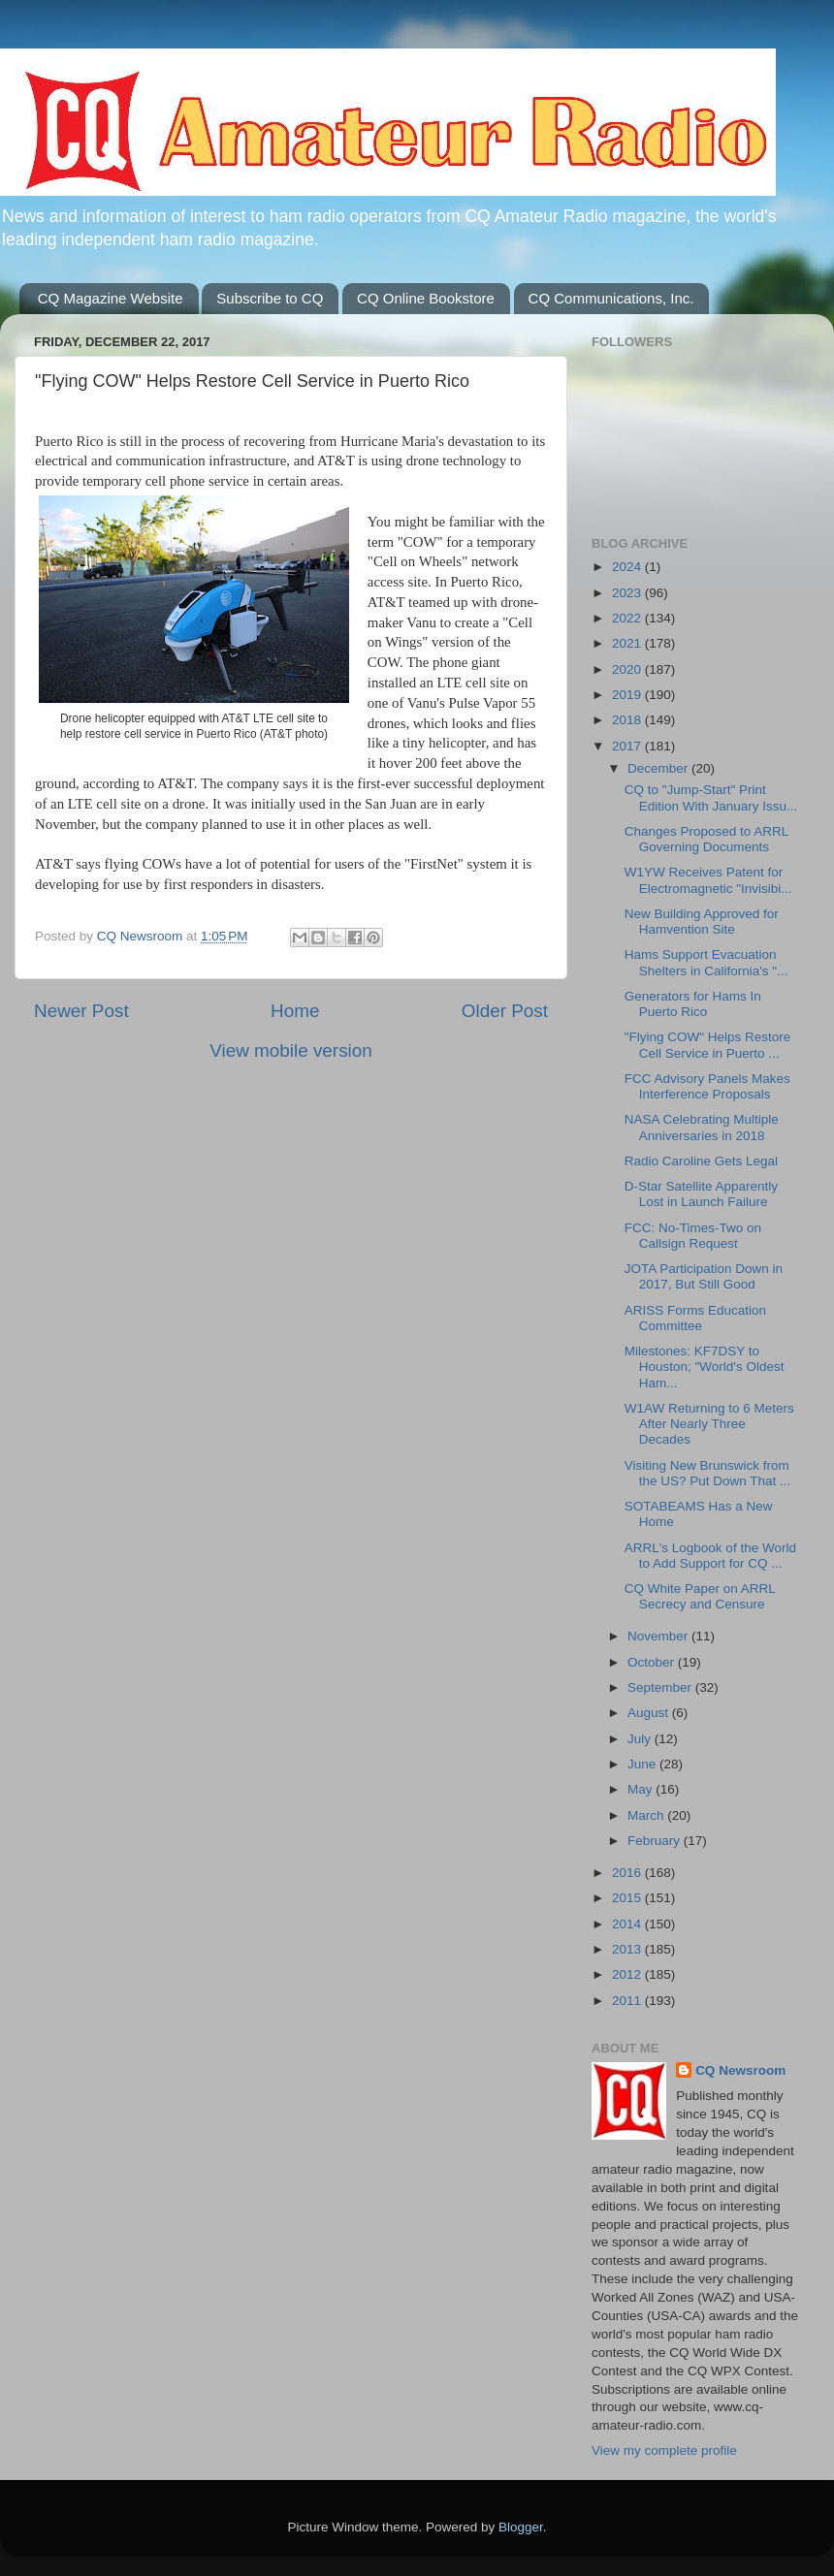 The width and height of the screenshot is (834, 2576). What do you see at coordinates (693, 1004) in the screenshot?
I see `Generators for Hams In Puerto Rico` at bounding box center [693, 1004].